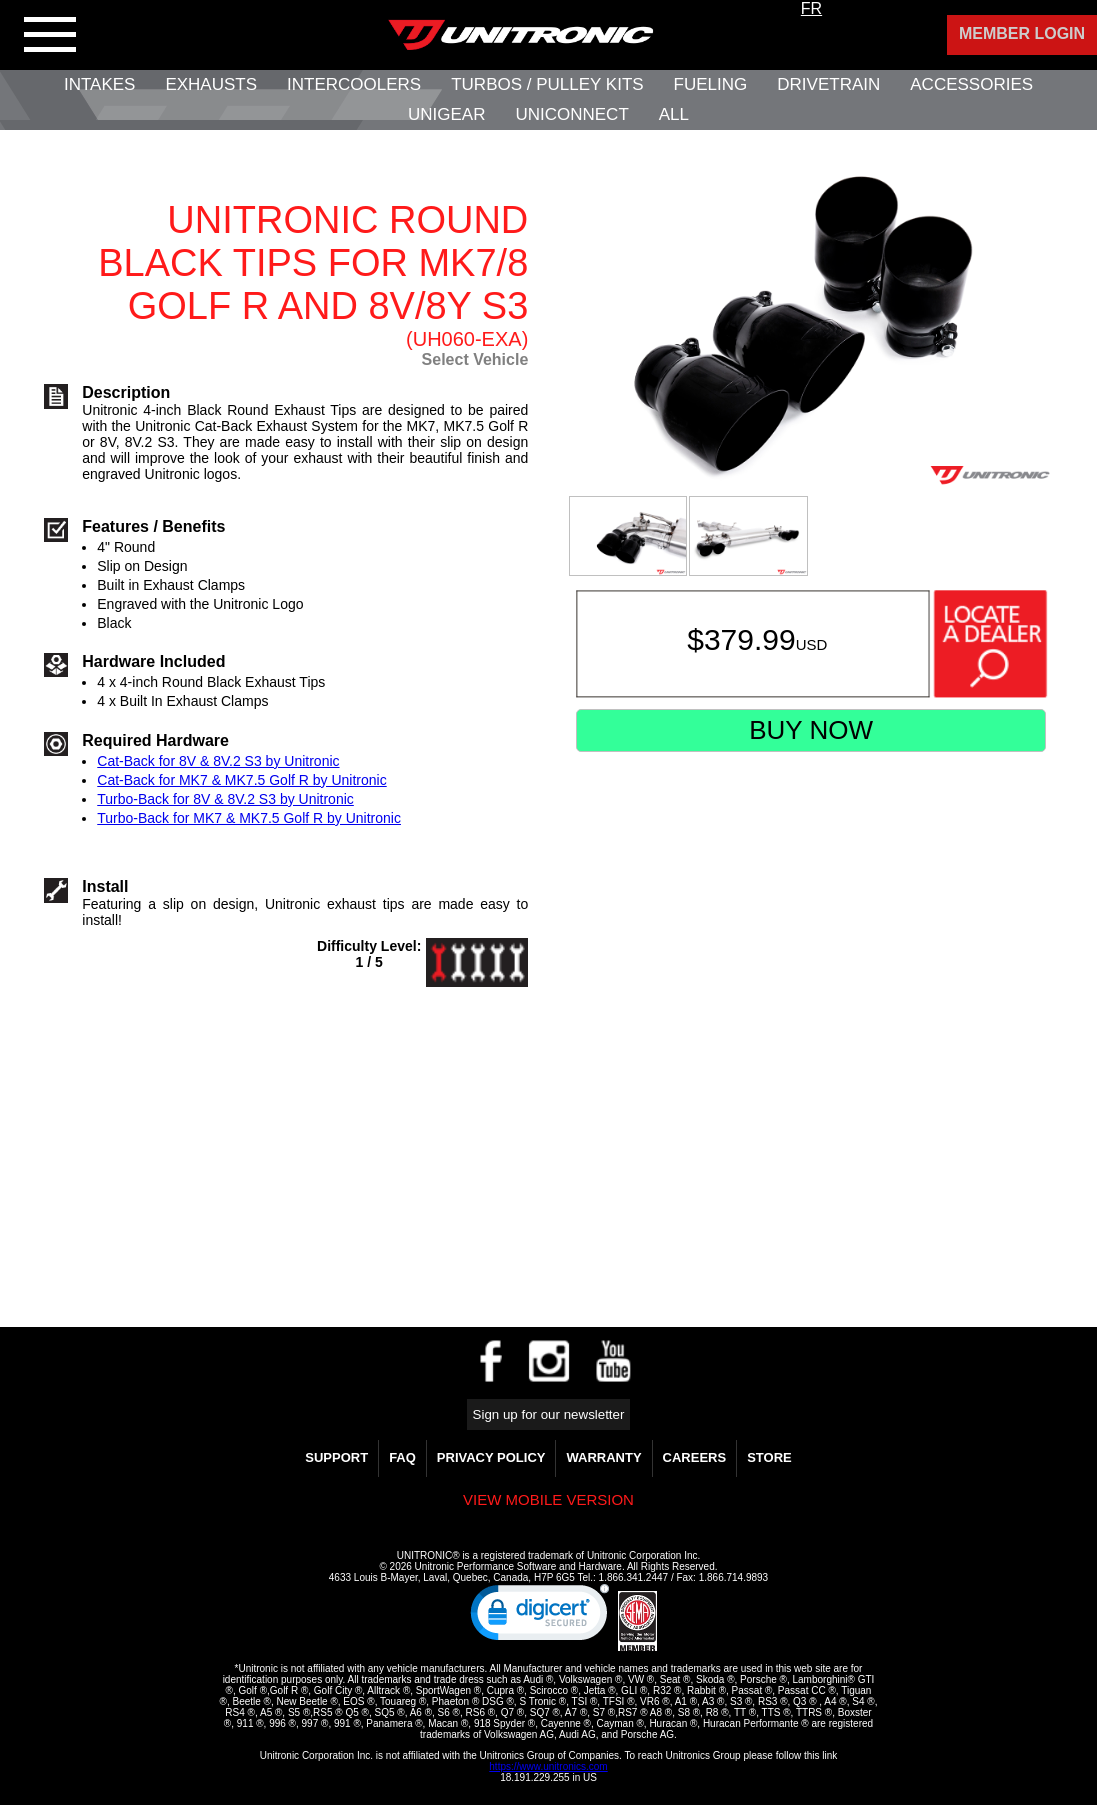 The width and height of the screenshot is (1097, 1805). What do you see at coordinates (225, 799) in the screenshot?
I see `Turbo-Back for 8V & 8V.2 S3 by Unitronic` at bounding box center [225, 799].